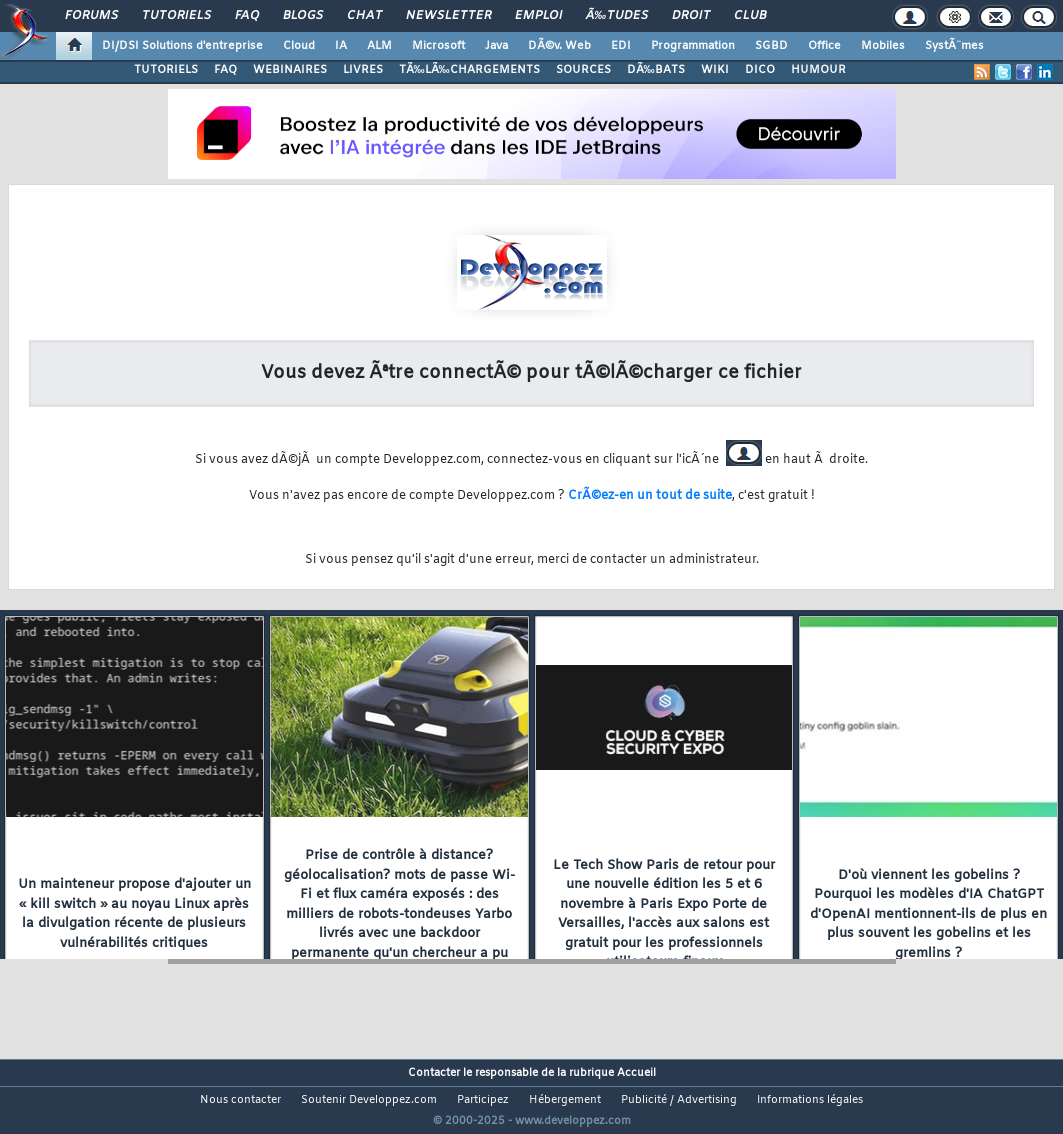 The height and width of the screenshot is (1134, 1063). I want to click on TÃ‰LÃ‰CHARGEMENTS, so click(469, 70).